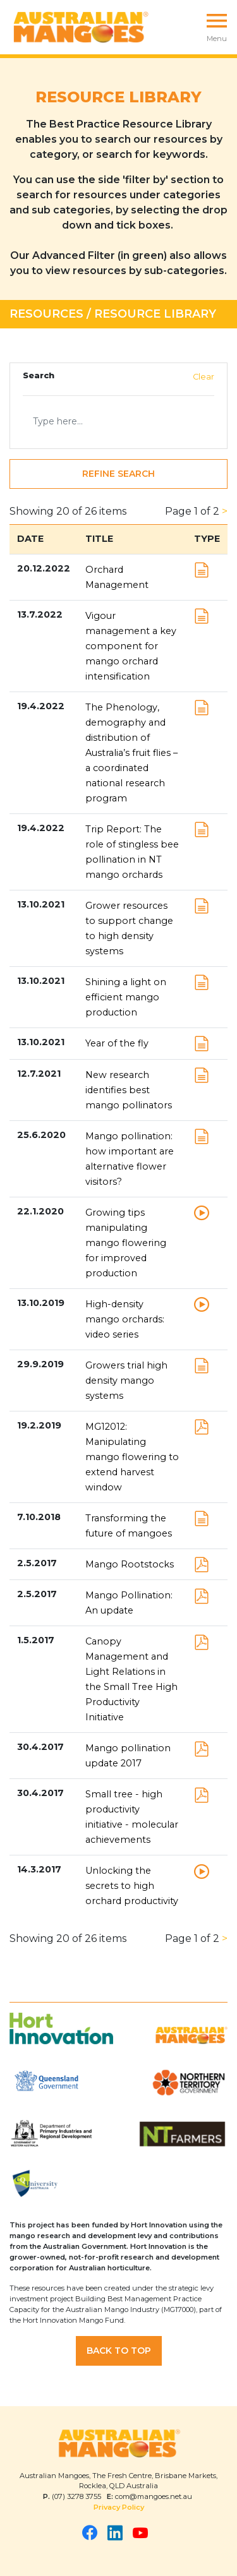 This screenshot has height=2576, width=237. What do you see at coordinates (129, 1564) in the screenshot?
I see `Mango Rootstocks` at bounding box center [129, 1564].